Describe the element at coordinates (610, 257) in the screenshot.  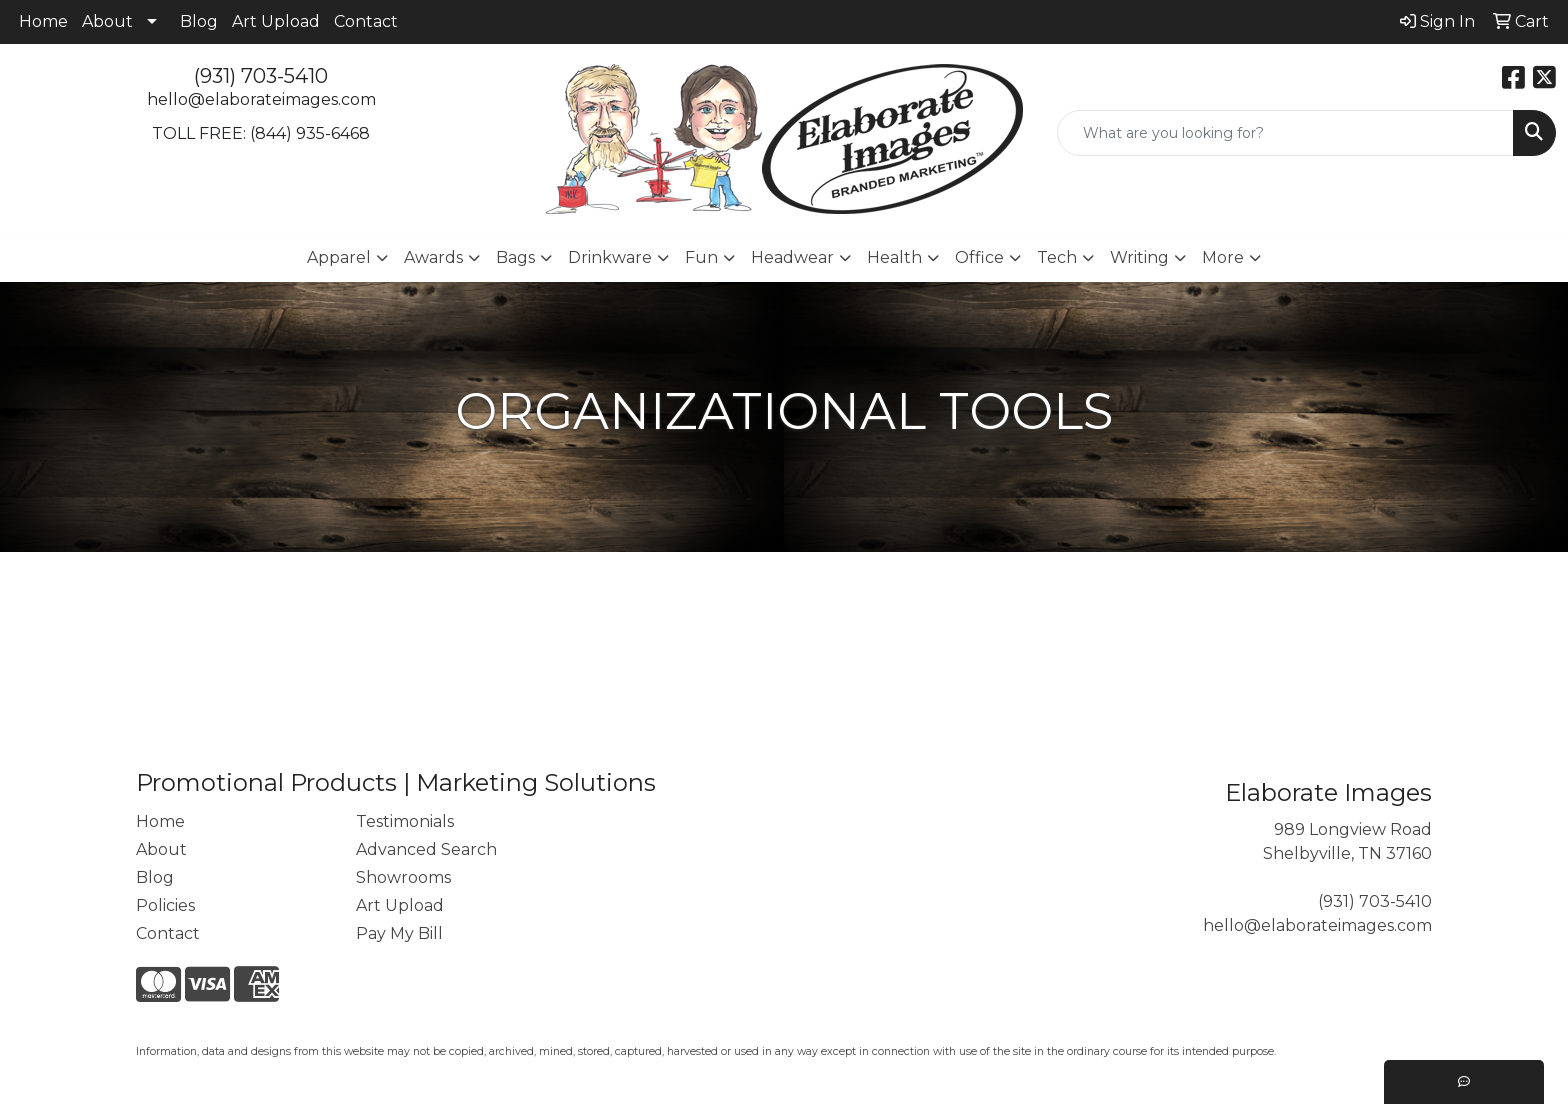
I see `Drinkware [button]` at that location.